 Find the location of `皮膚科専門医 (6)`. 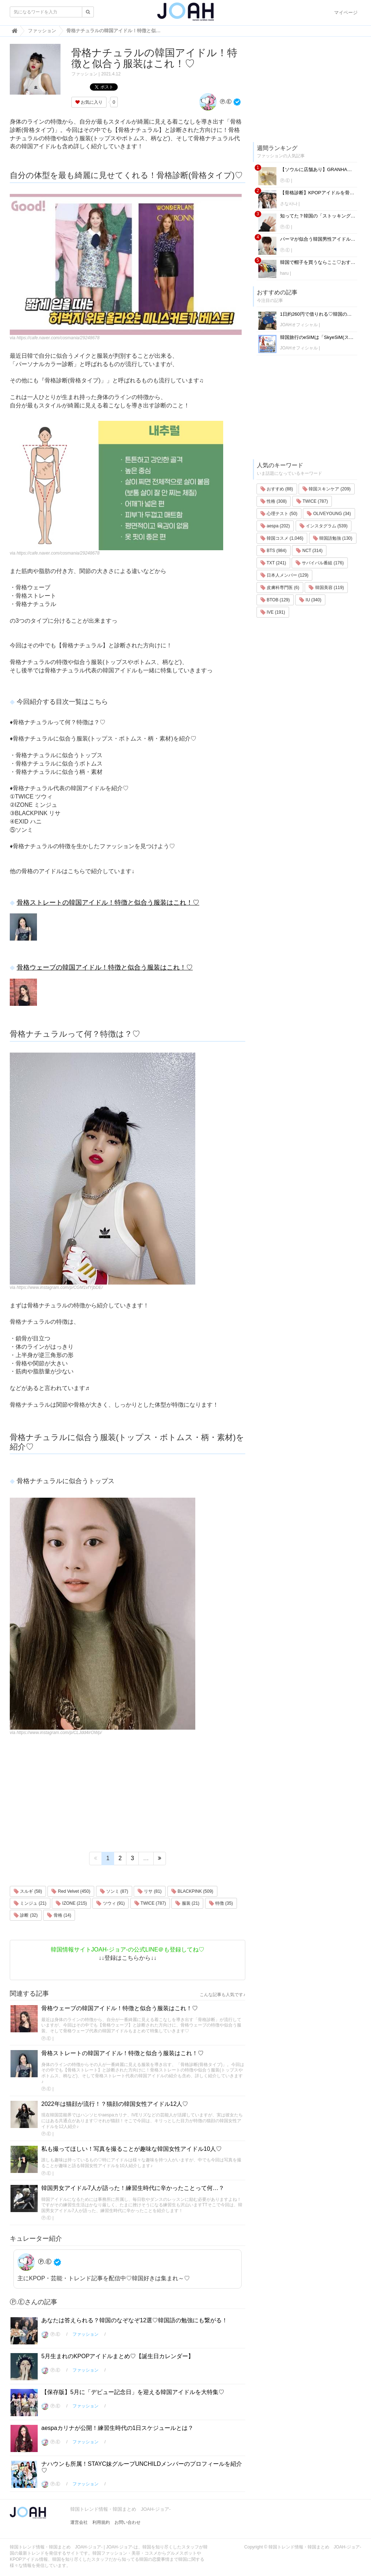

皮膚科専門医 (6) is located at coordinates (279, 587).